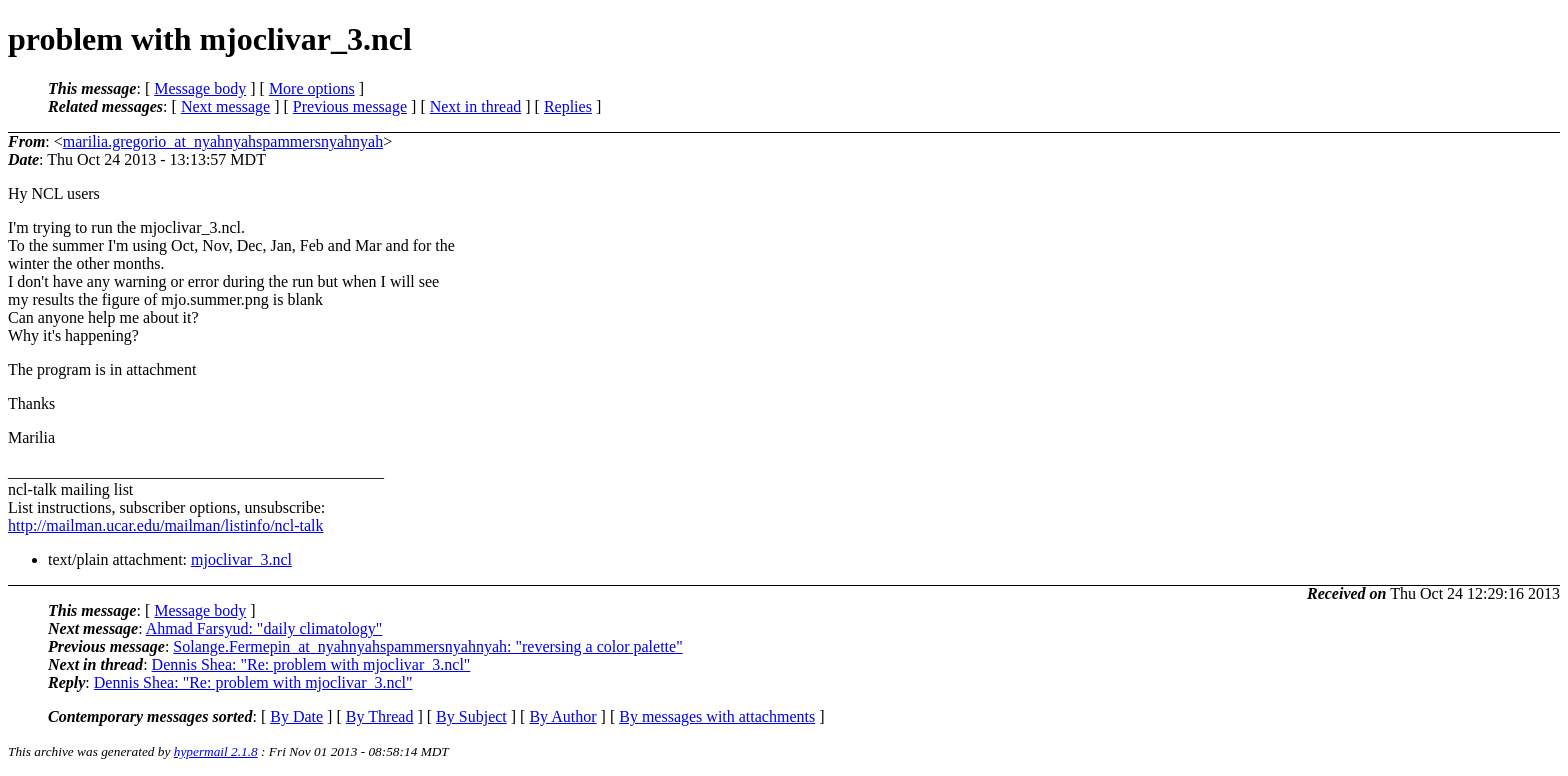  Describe the element at coordinates (562, 716) in the screenshot. I see `By Author` at that location.